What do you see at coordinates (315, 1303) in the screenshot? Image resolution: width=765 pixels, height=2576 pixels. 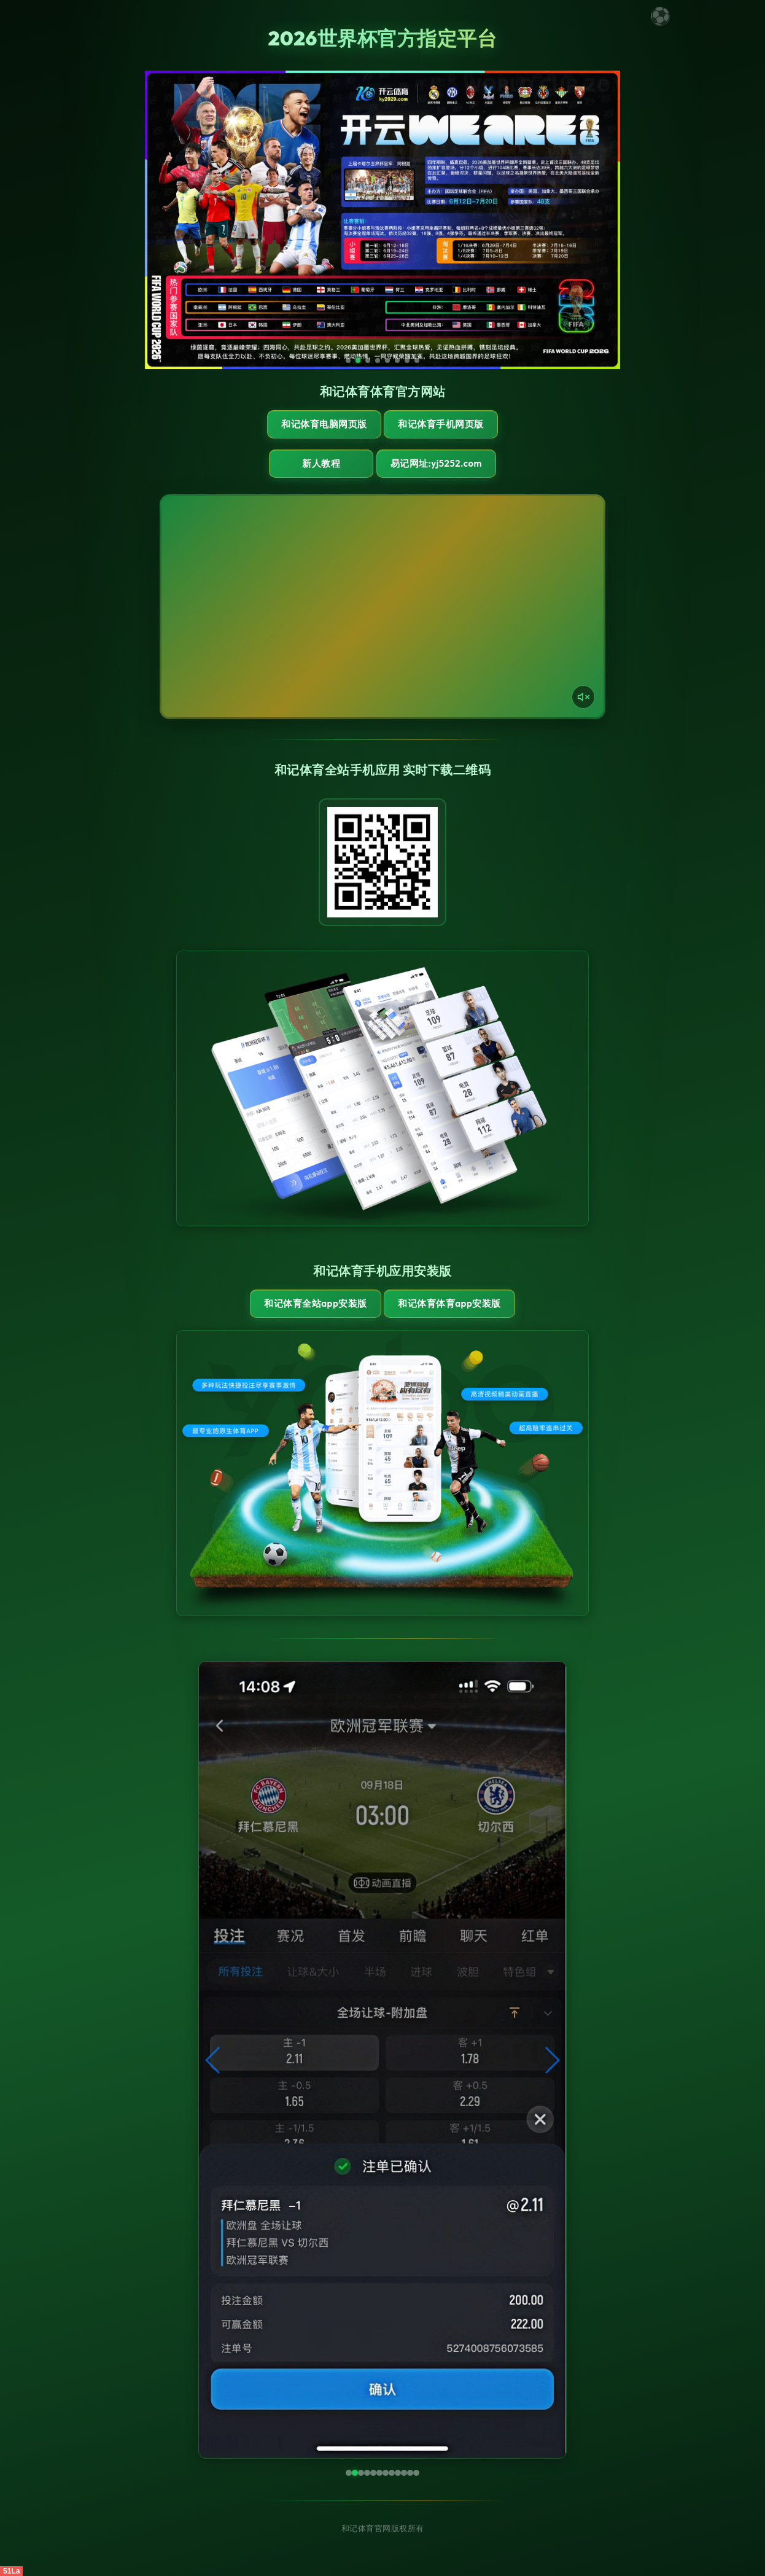 I see `和记体育全站App安装版` at bounding box center [315, 1303].